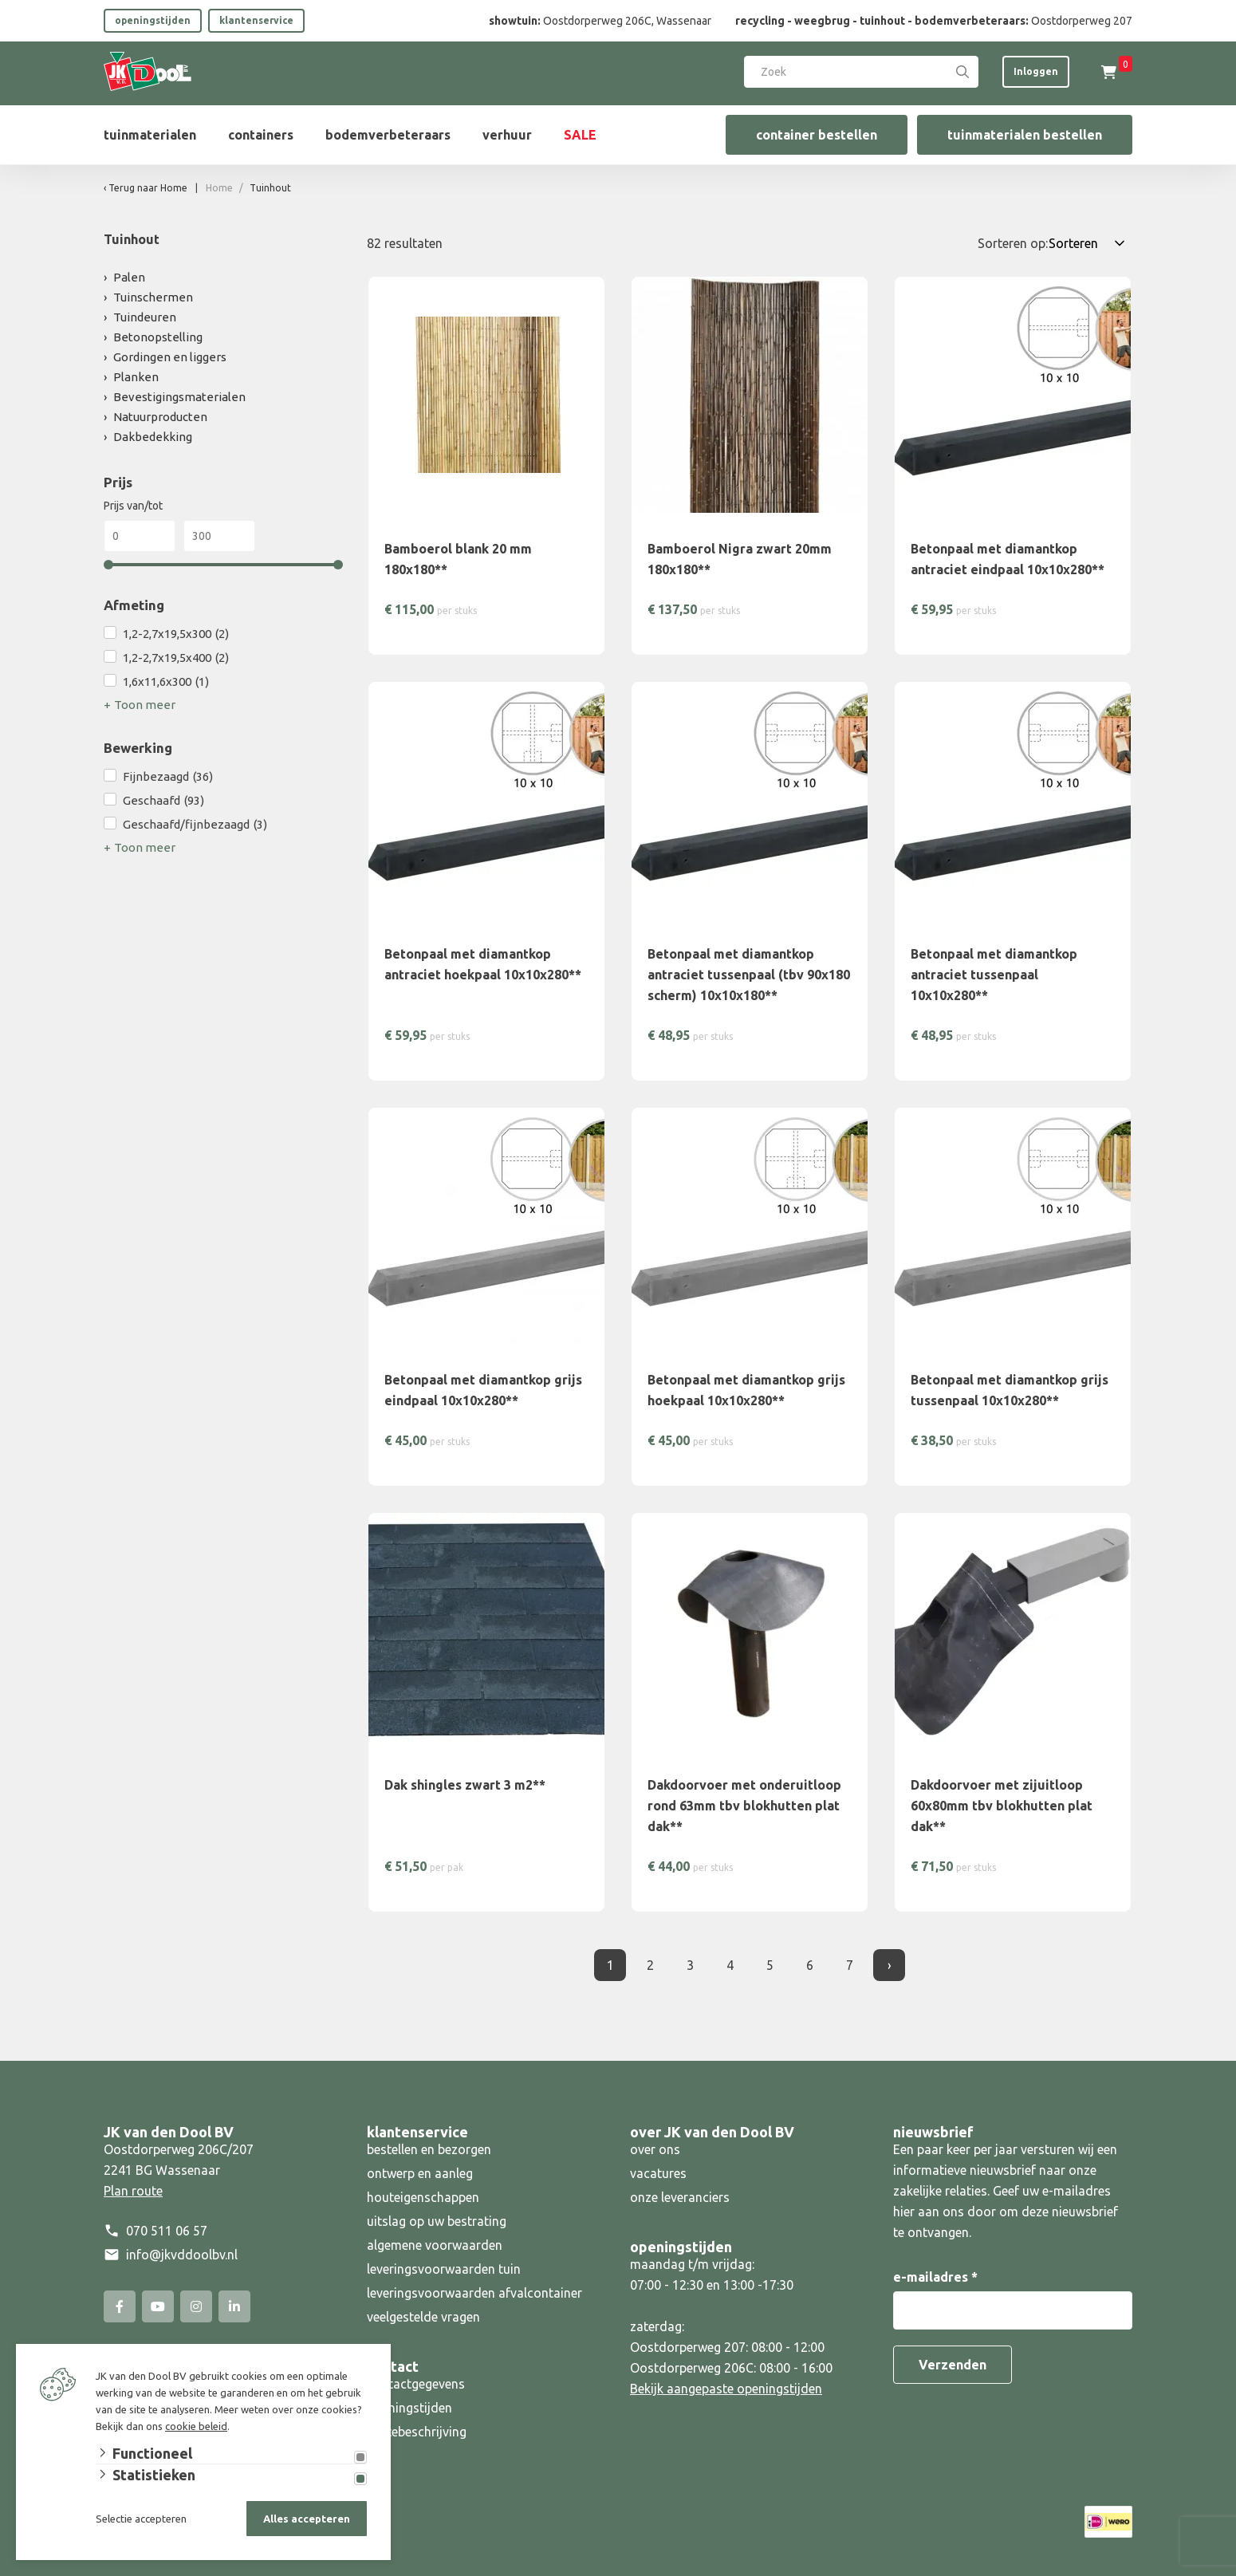 This screenshot has width=1236, height=2576. Describe the element at coordinates (306, 2518) in the screenshot. I see `Alles accepteren` at that location.